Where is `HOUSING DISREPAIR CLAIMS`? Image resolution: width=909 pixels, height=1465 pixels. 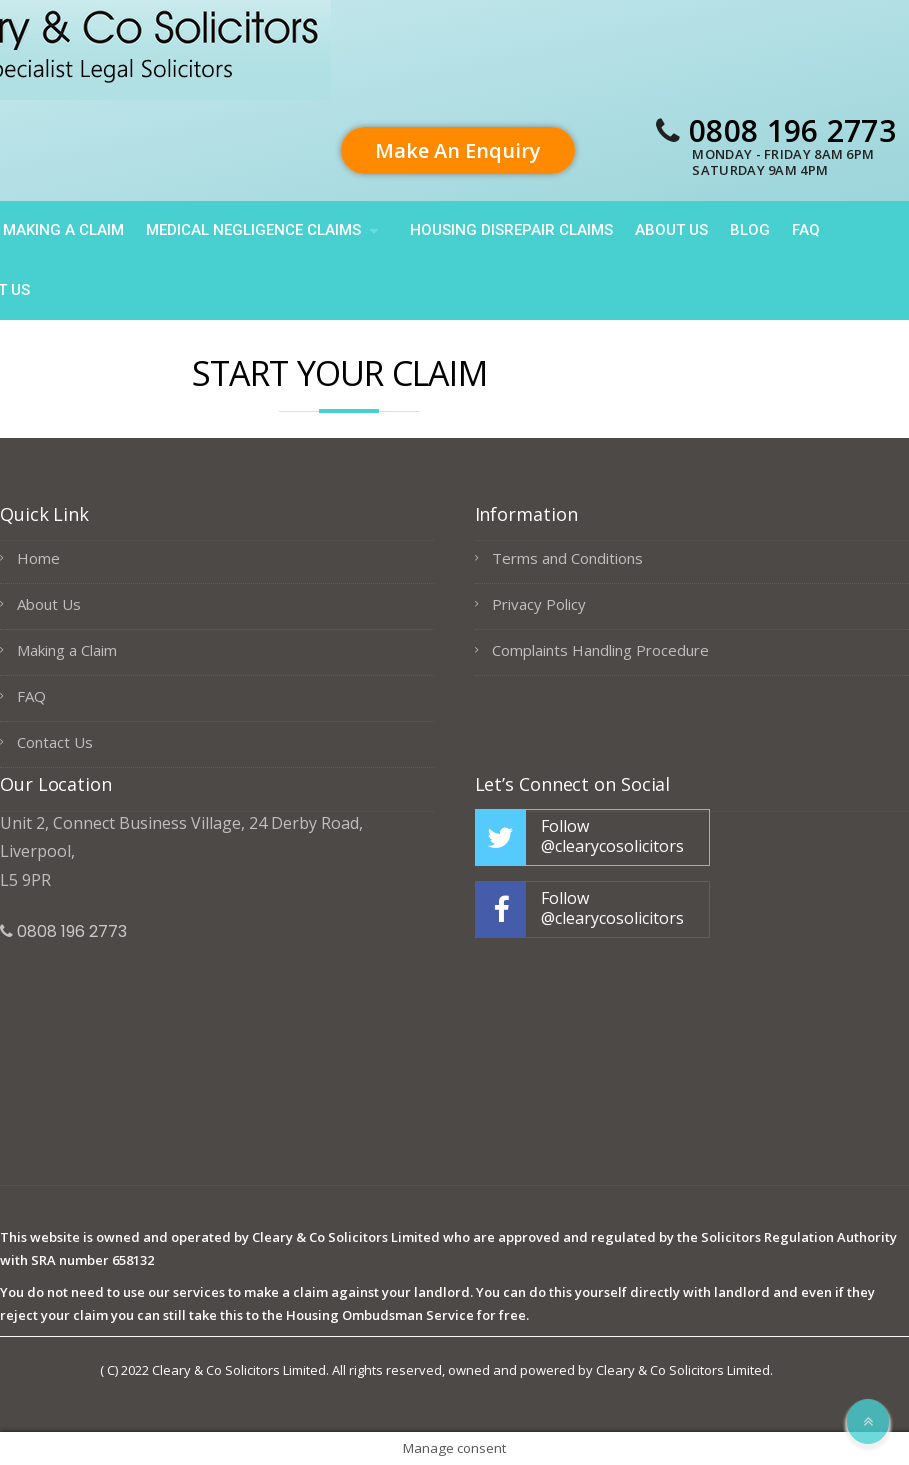
HOUSING DISREPAIR CLAIMS is located at coordinates (511, 230).